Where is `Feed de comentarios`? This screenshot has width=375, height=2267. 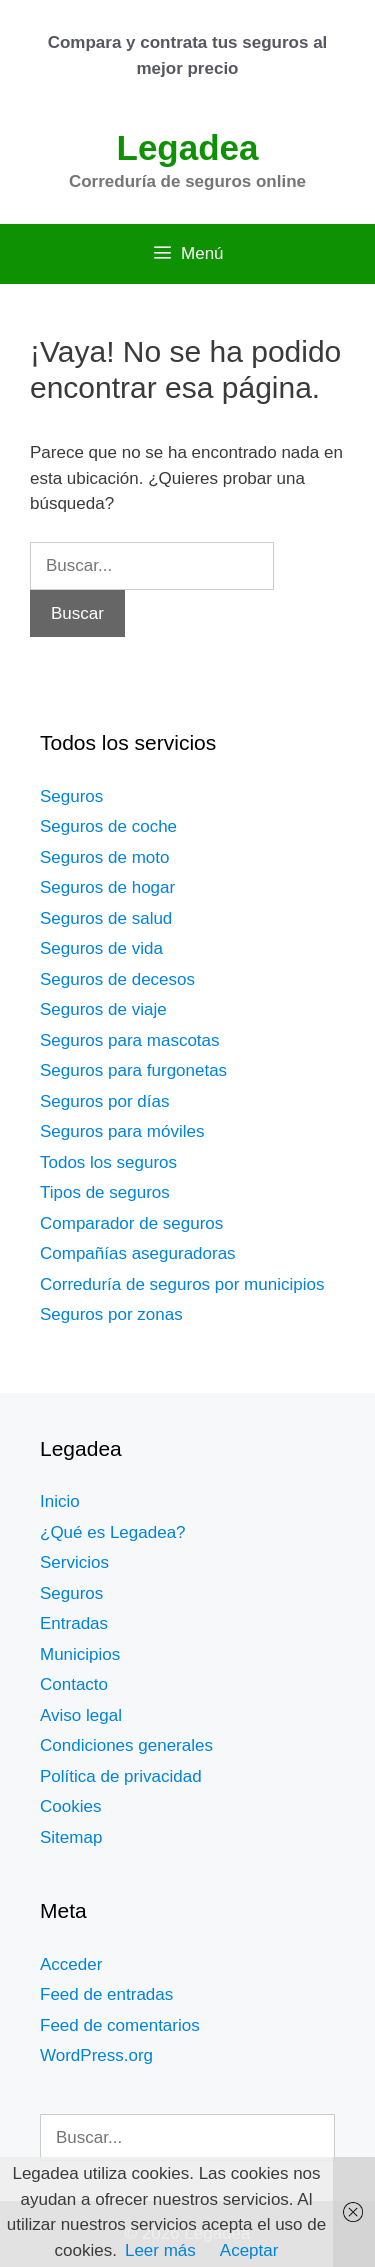
Feed de comentarios is located at coordinates (120, 2025).